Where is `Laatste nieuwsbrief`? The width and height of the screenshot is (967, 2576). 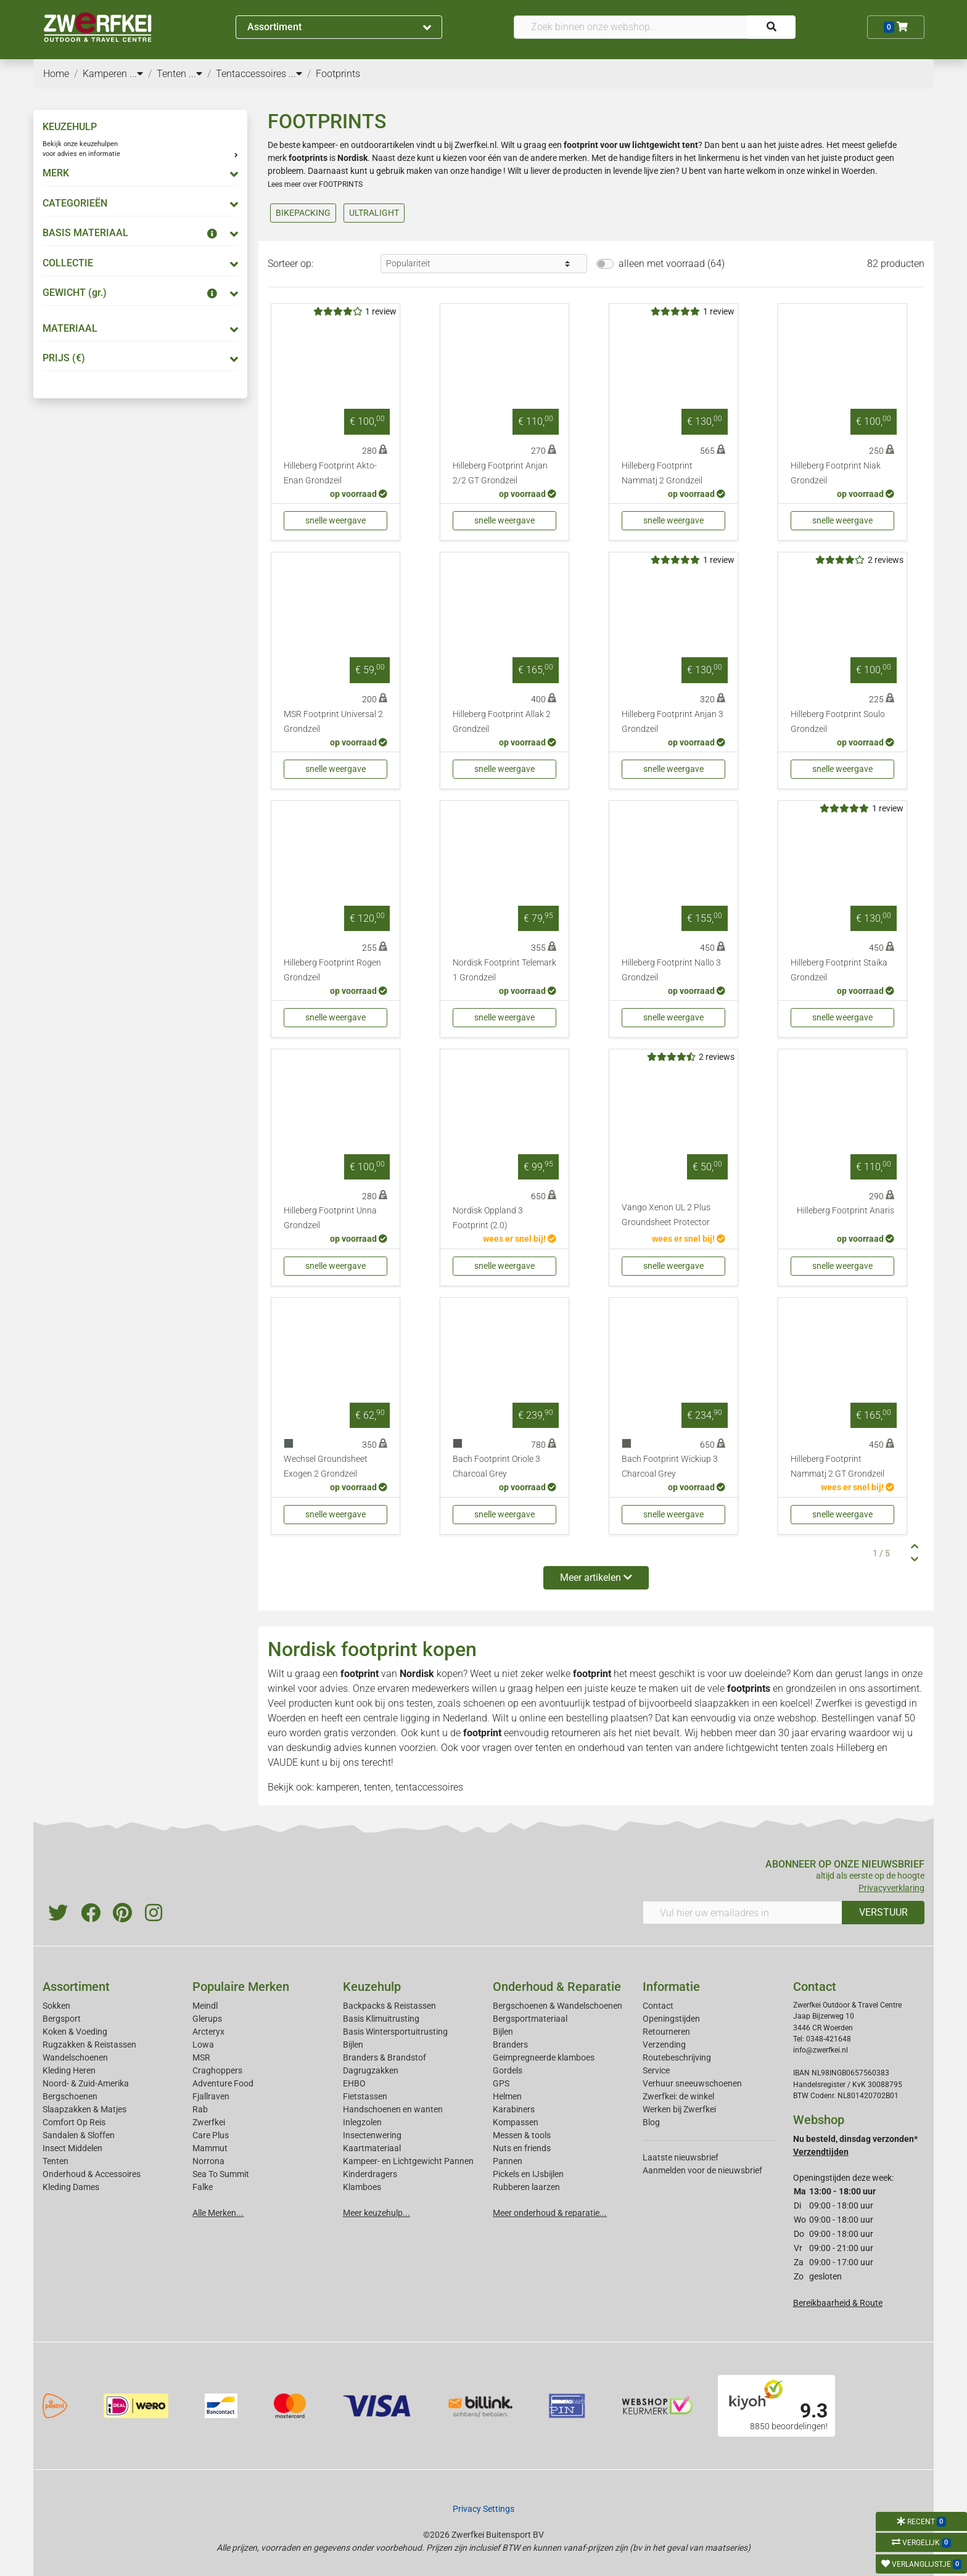
Laatste nieuwsbrief is located at coordinates (680, 2157).